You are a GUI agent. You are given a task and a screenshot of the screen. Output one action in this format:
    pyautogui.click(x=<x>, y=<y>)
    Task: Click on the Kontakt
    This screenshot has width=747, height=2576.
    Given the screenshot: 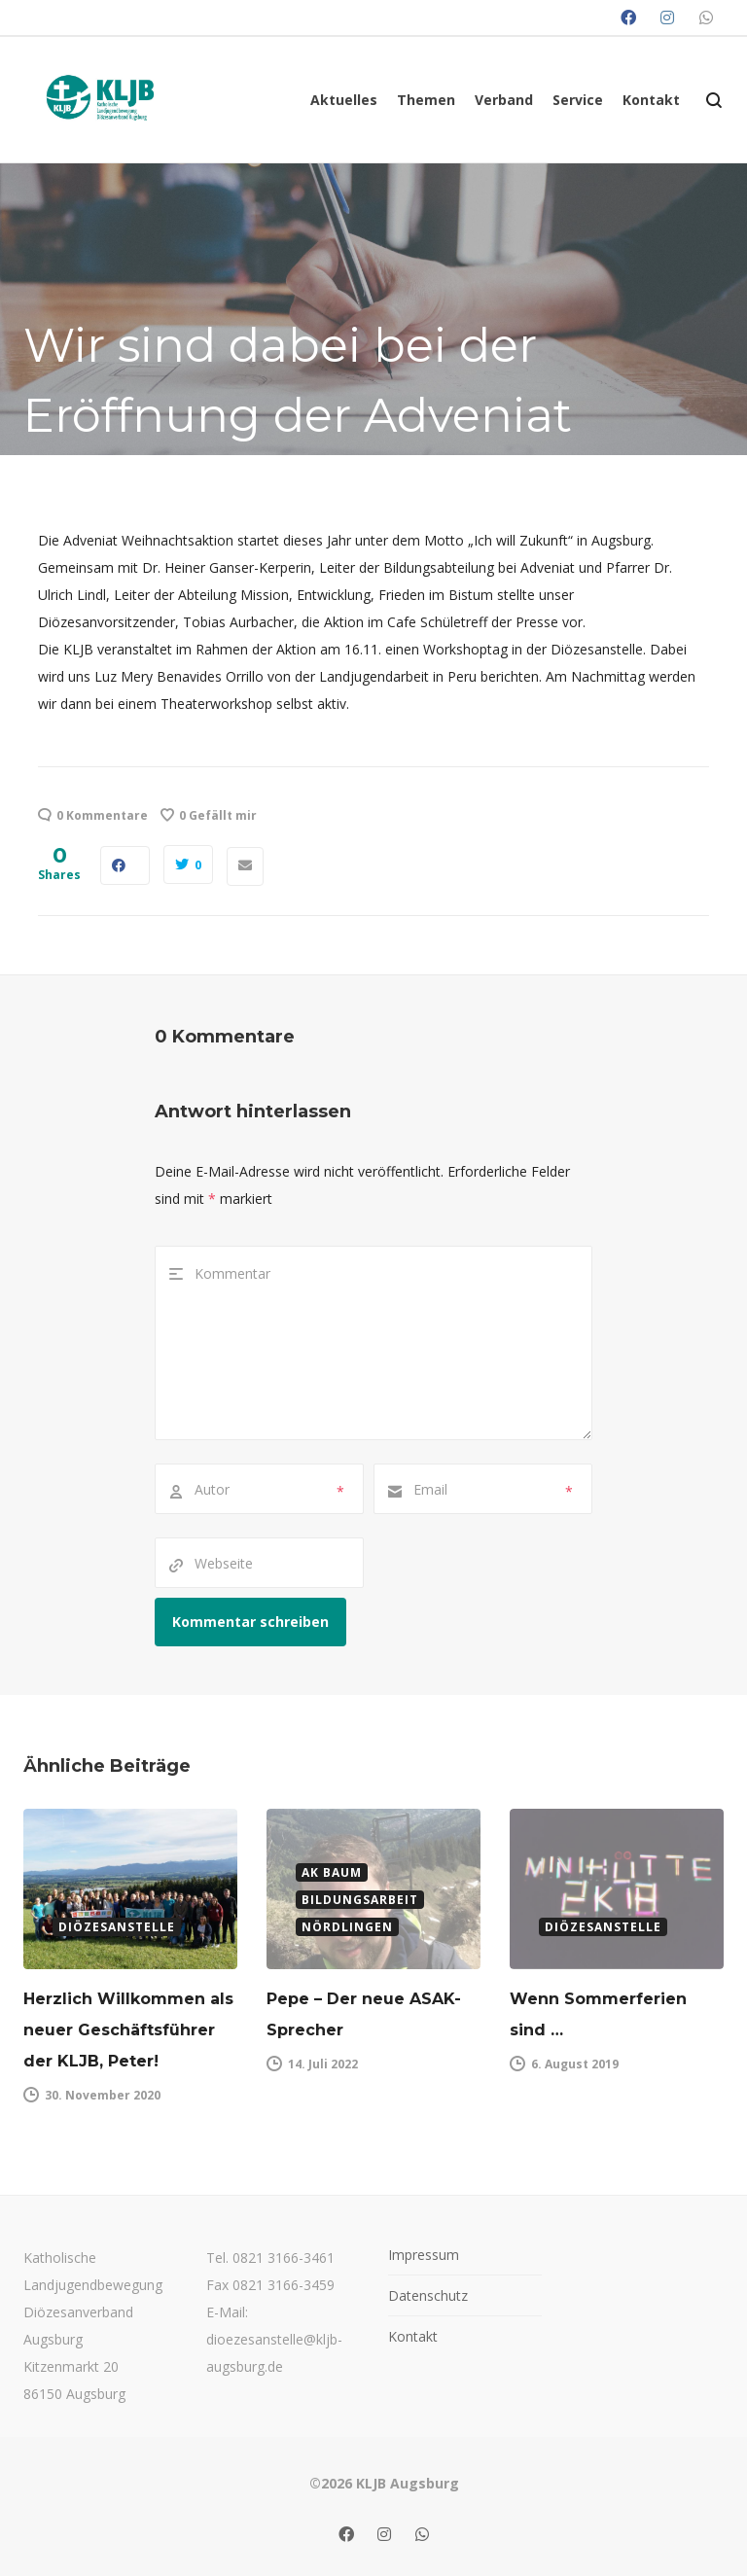 What is the action you would take?
    pyautogui.click(x=413, y=2336)
    